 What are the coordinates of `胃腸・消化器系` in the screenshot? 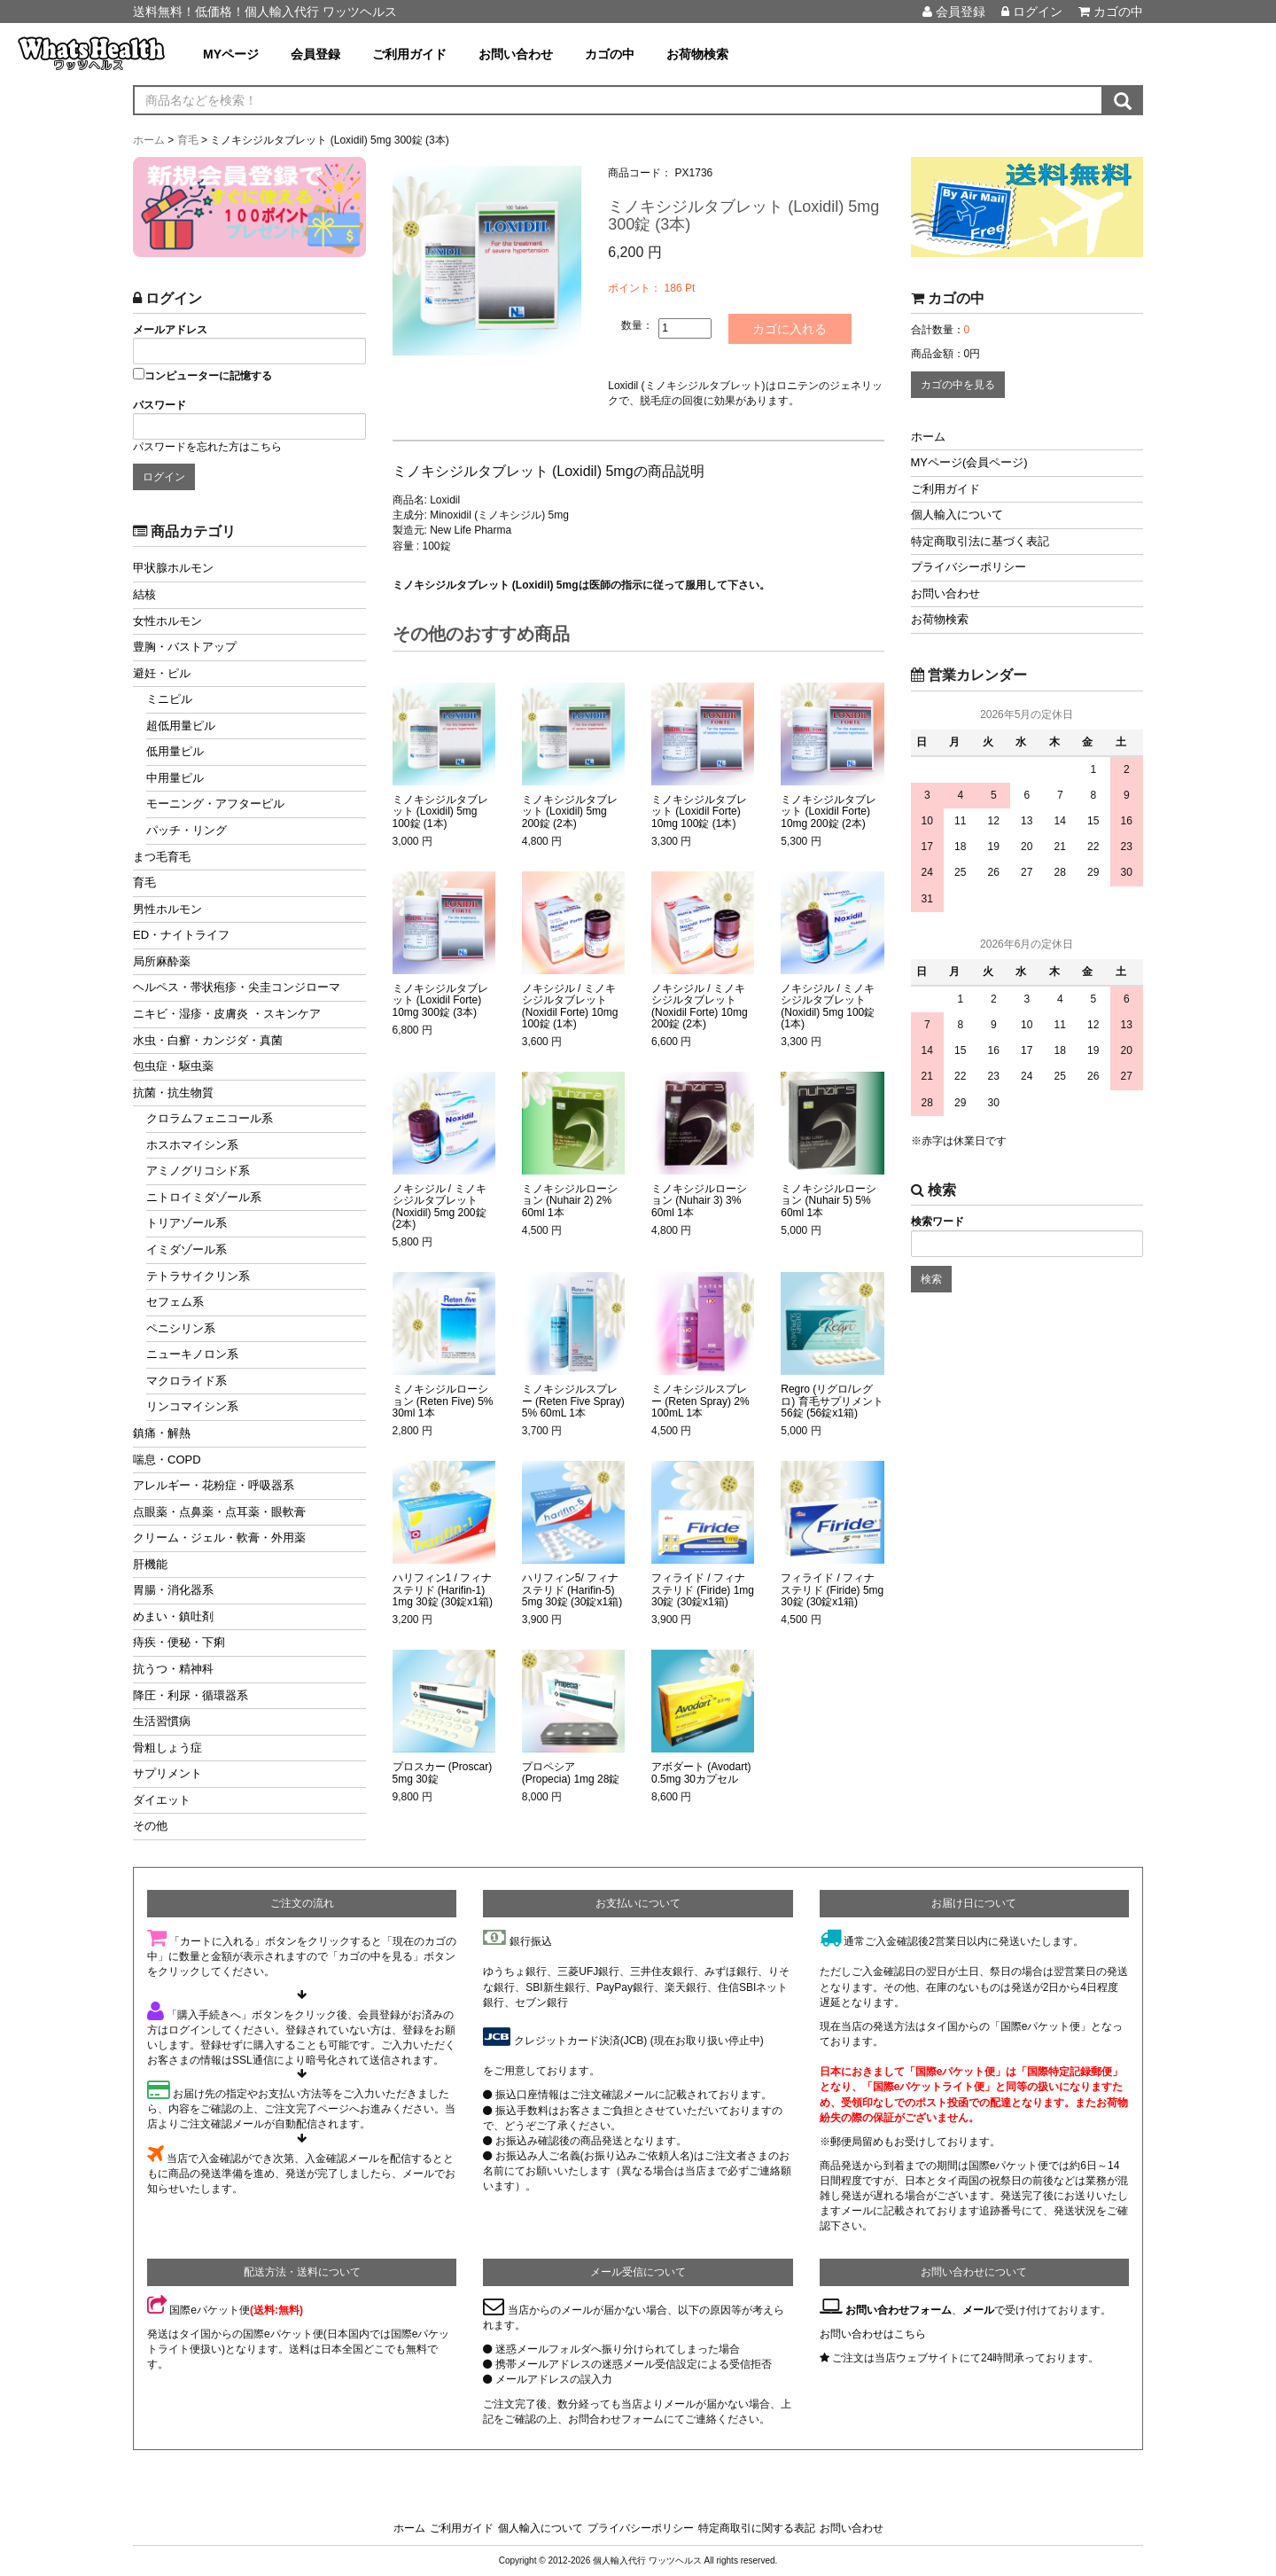 It's located at (173, 1589).